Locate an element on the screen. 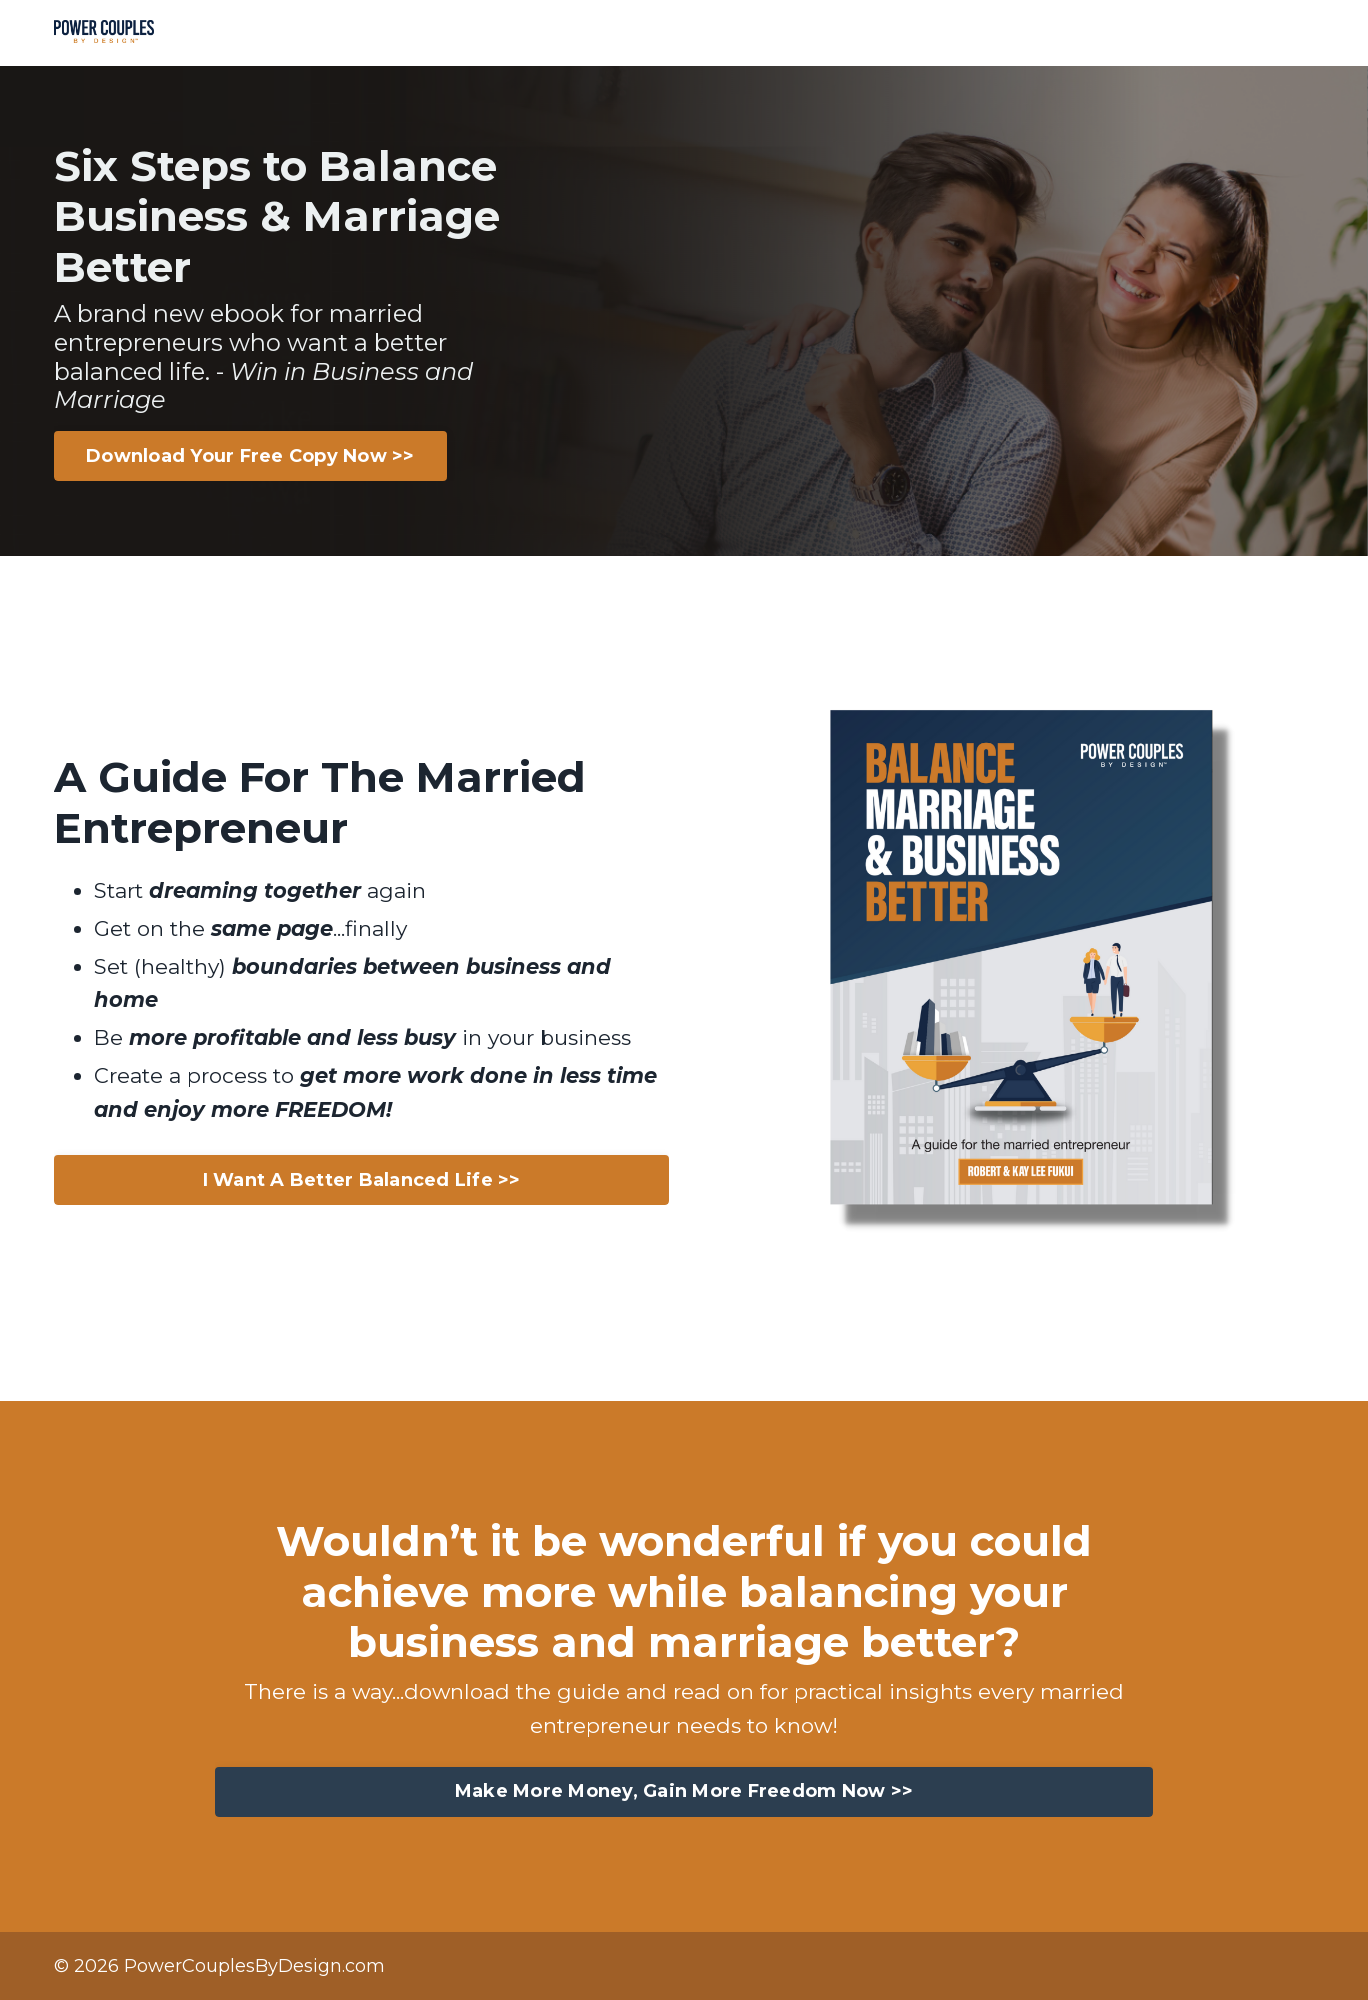 This screenshot has height=2000, width=1368. I Want A Better Balanced Life >> [button] is located at coordinates (362, 1180).